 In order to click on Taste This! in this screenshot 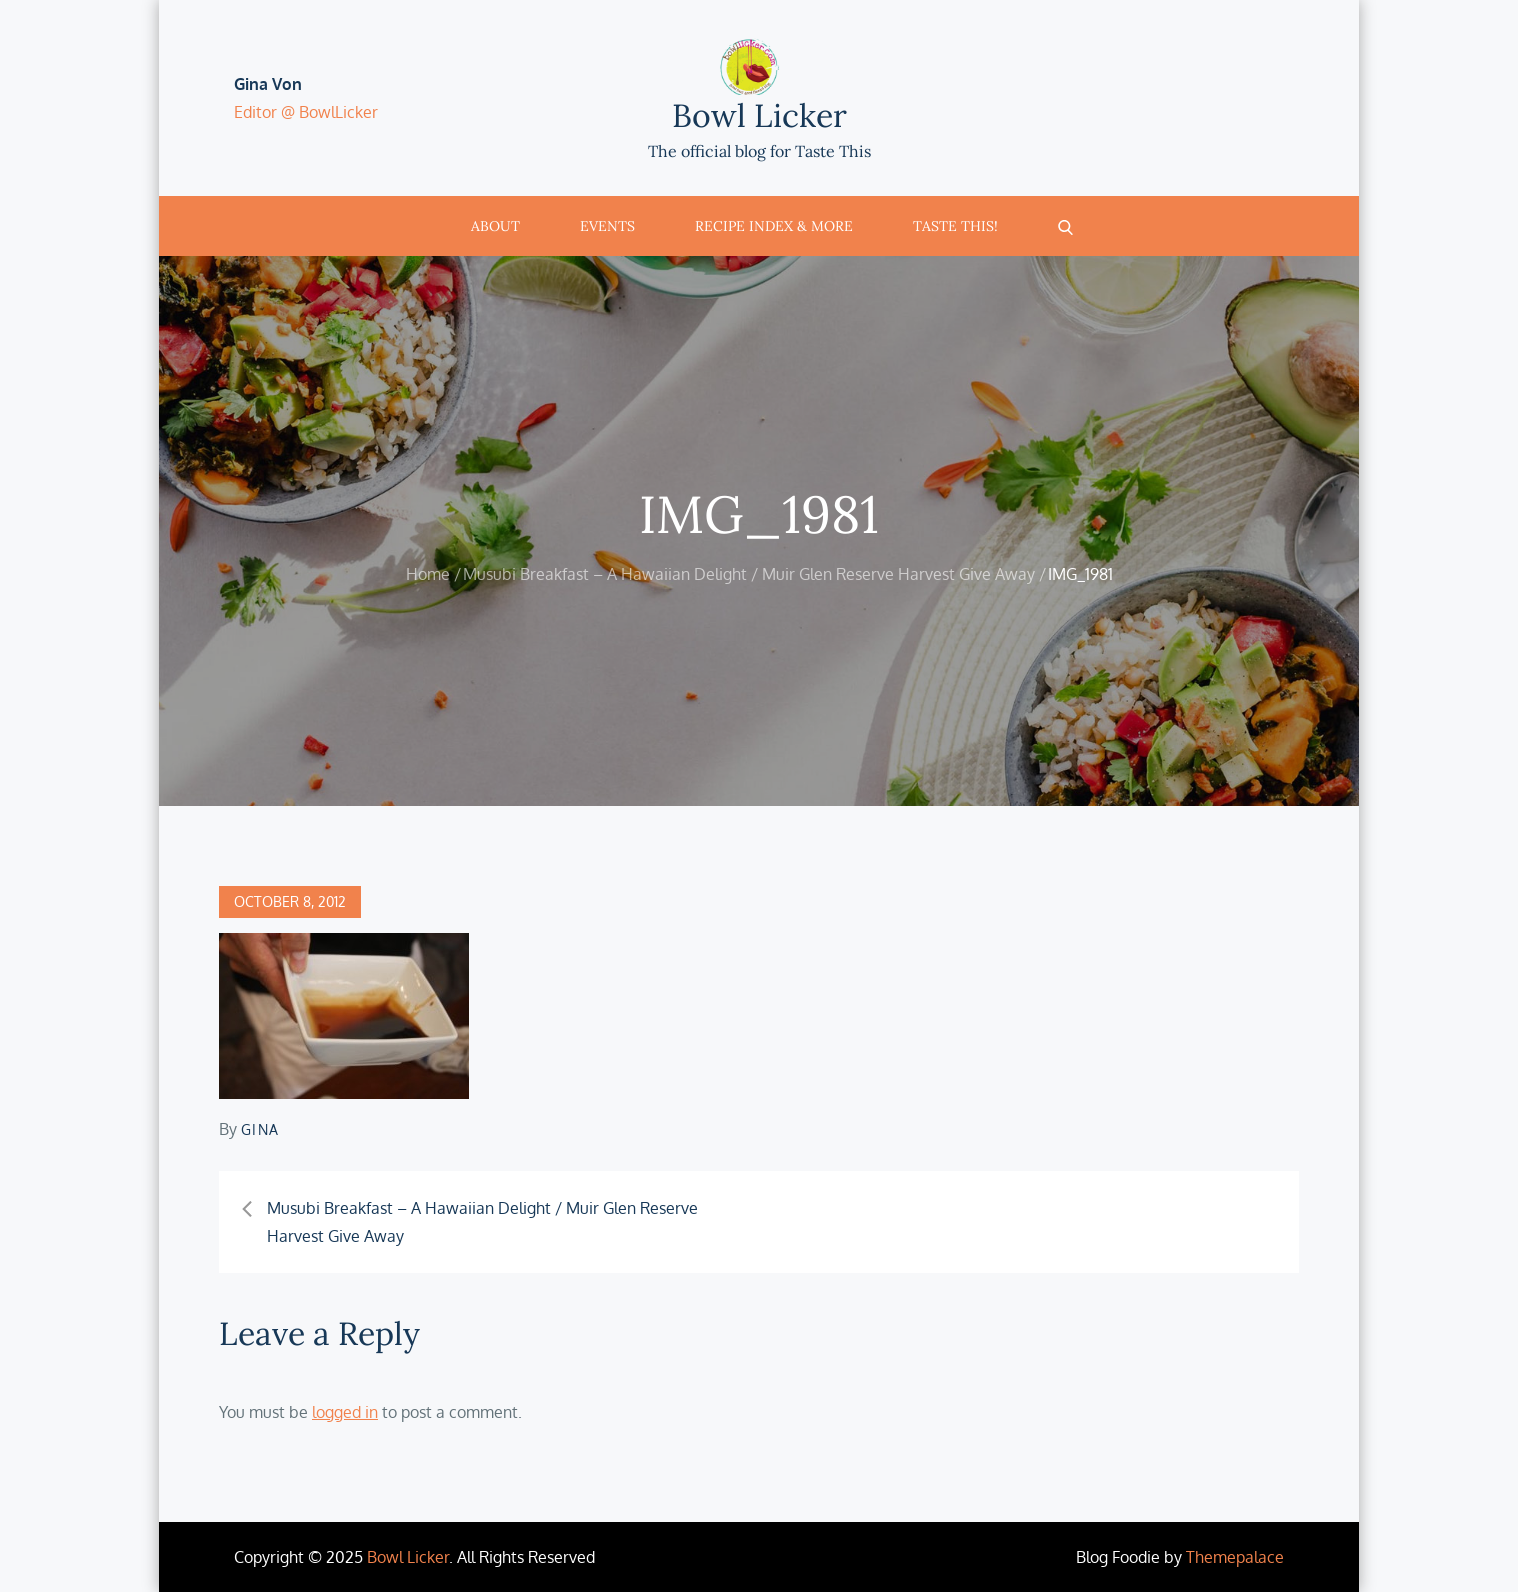, I will do `click(955, 226)`.